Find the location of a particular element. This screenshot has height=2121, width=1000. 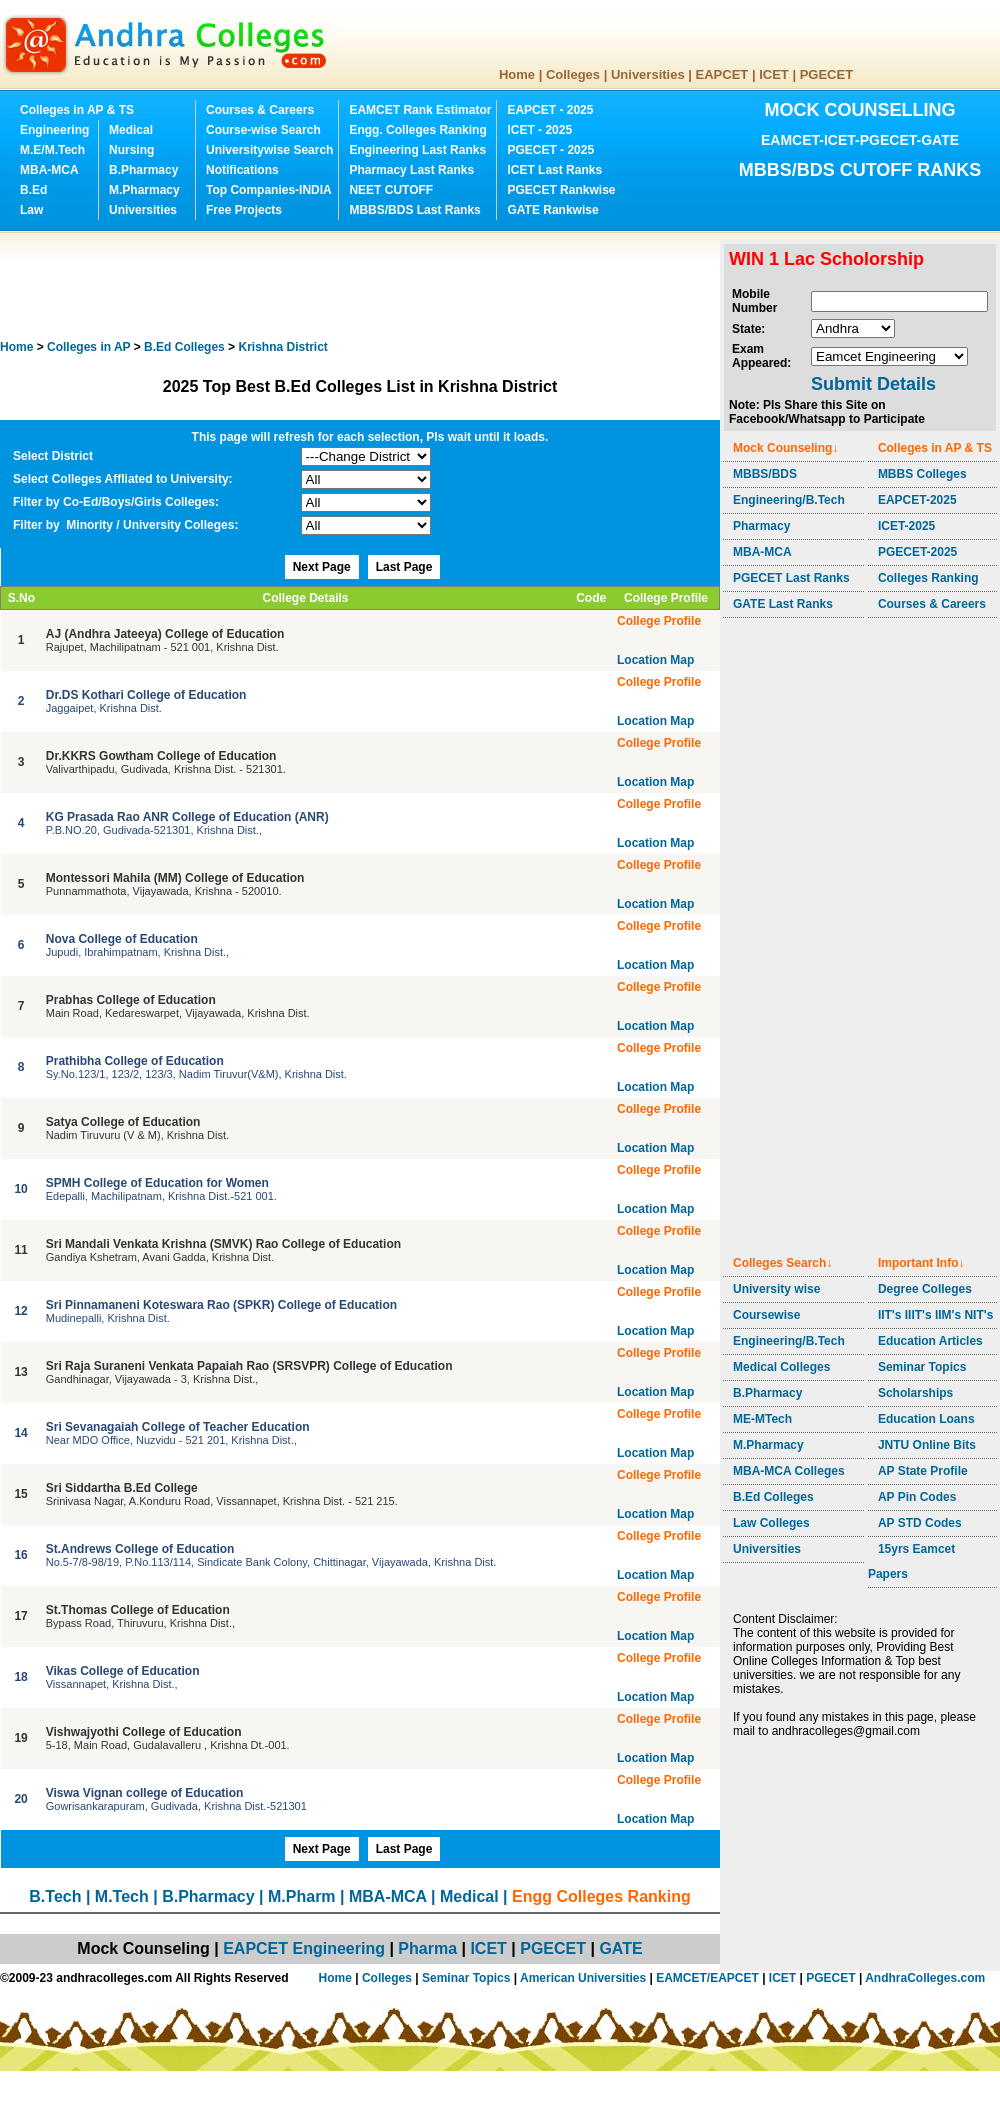

EAMCET/EAPCET is located at coordinates (707, 1978).